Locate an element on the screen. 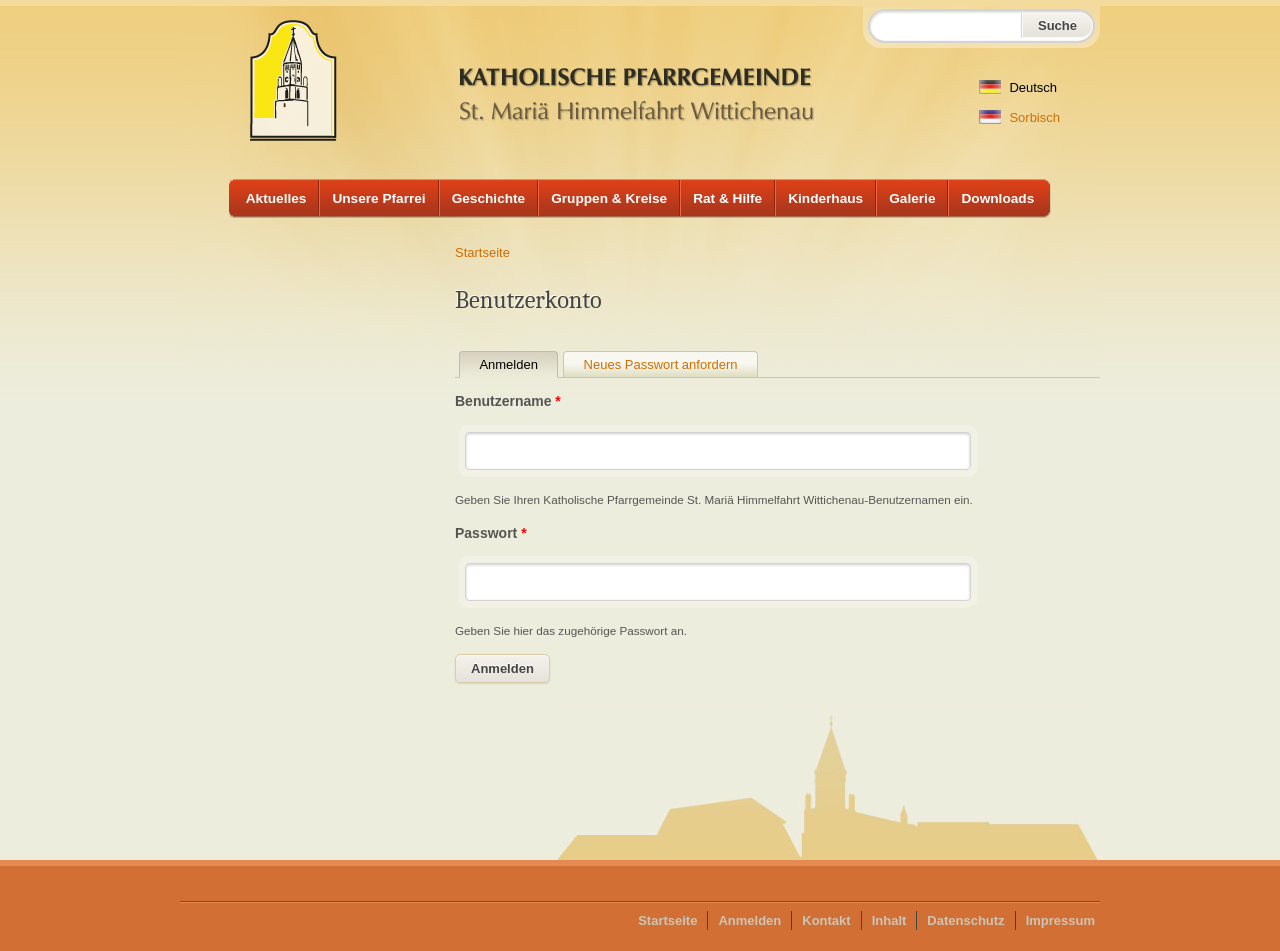  Benutzername is located at coordinates (508, 401).